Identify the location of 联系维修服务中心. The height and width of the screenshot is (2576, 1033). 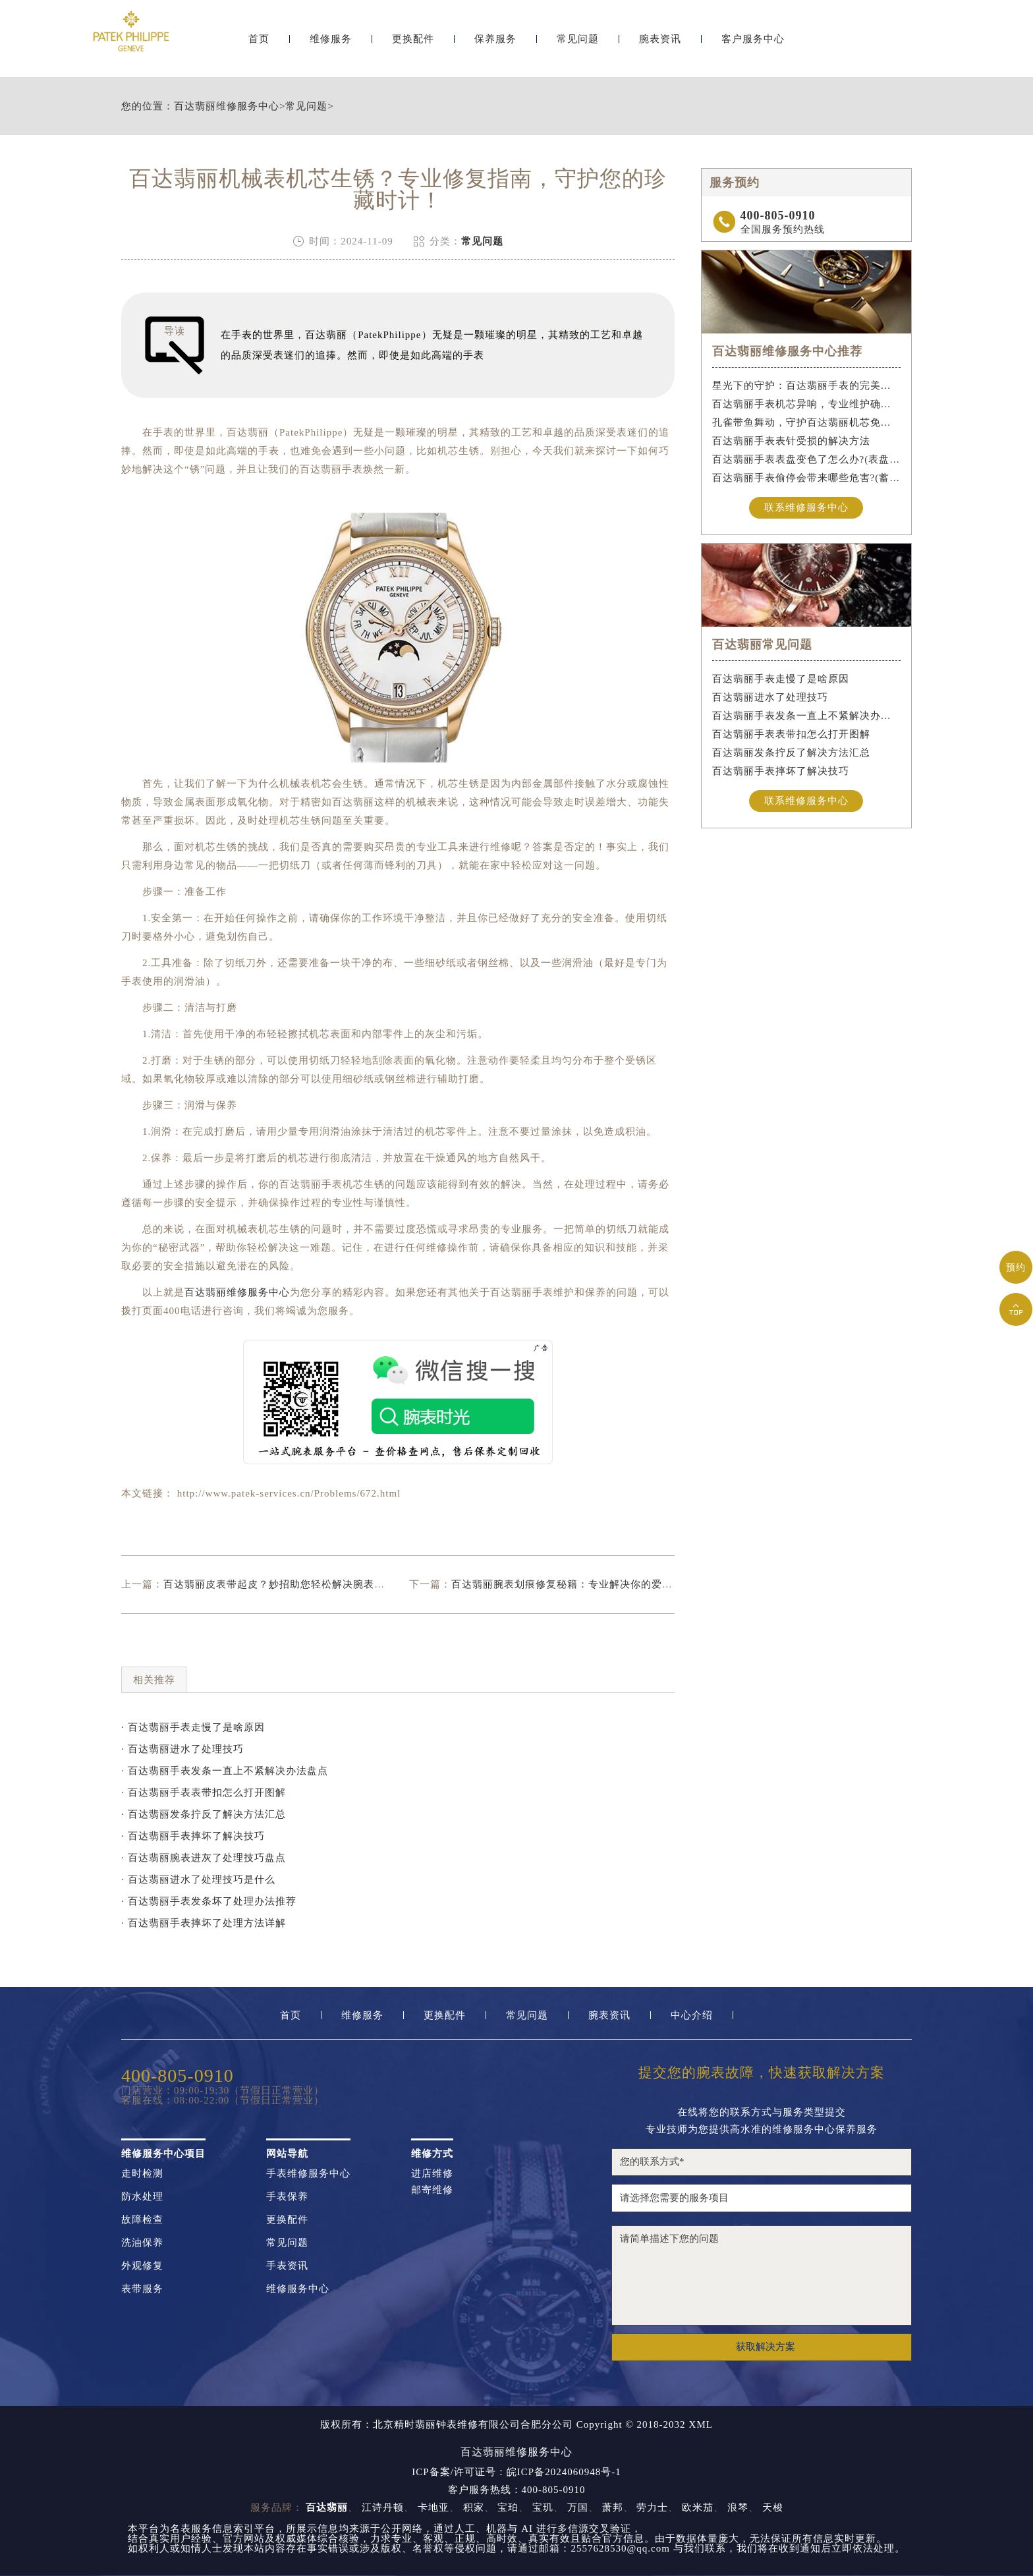
(806, 507).